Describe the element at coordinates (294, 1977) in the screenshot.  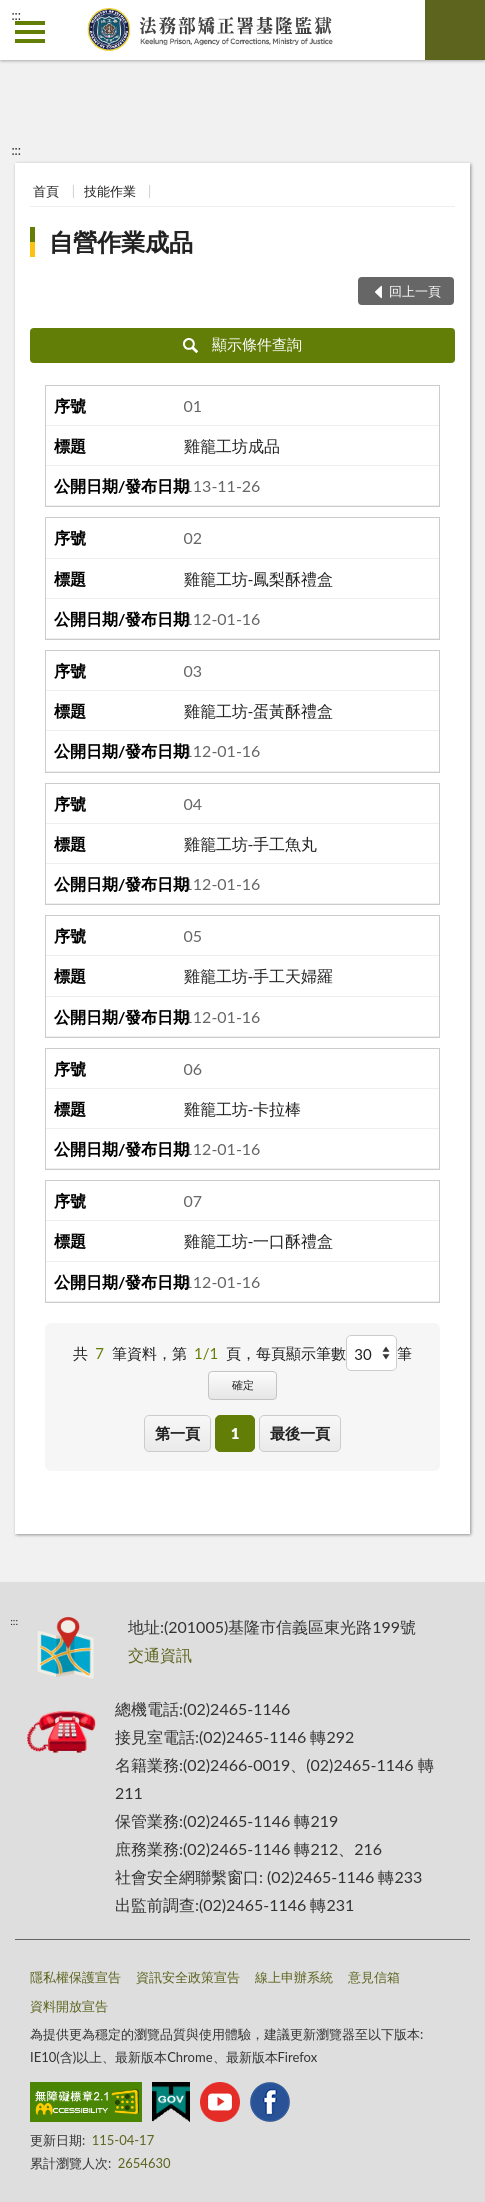
I see `線上申辦系統` at that location.